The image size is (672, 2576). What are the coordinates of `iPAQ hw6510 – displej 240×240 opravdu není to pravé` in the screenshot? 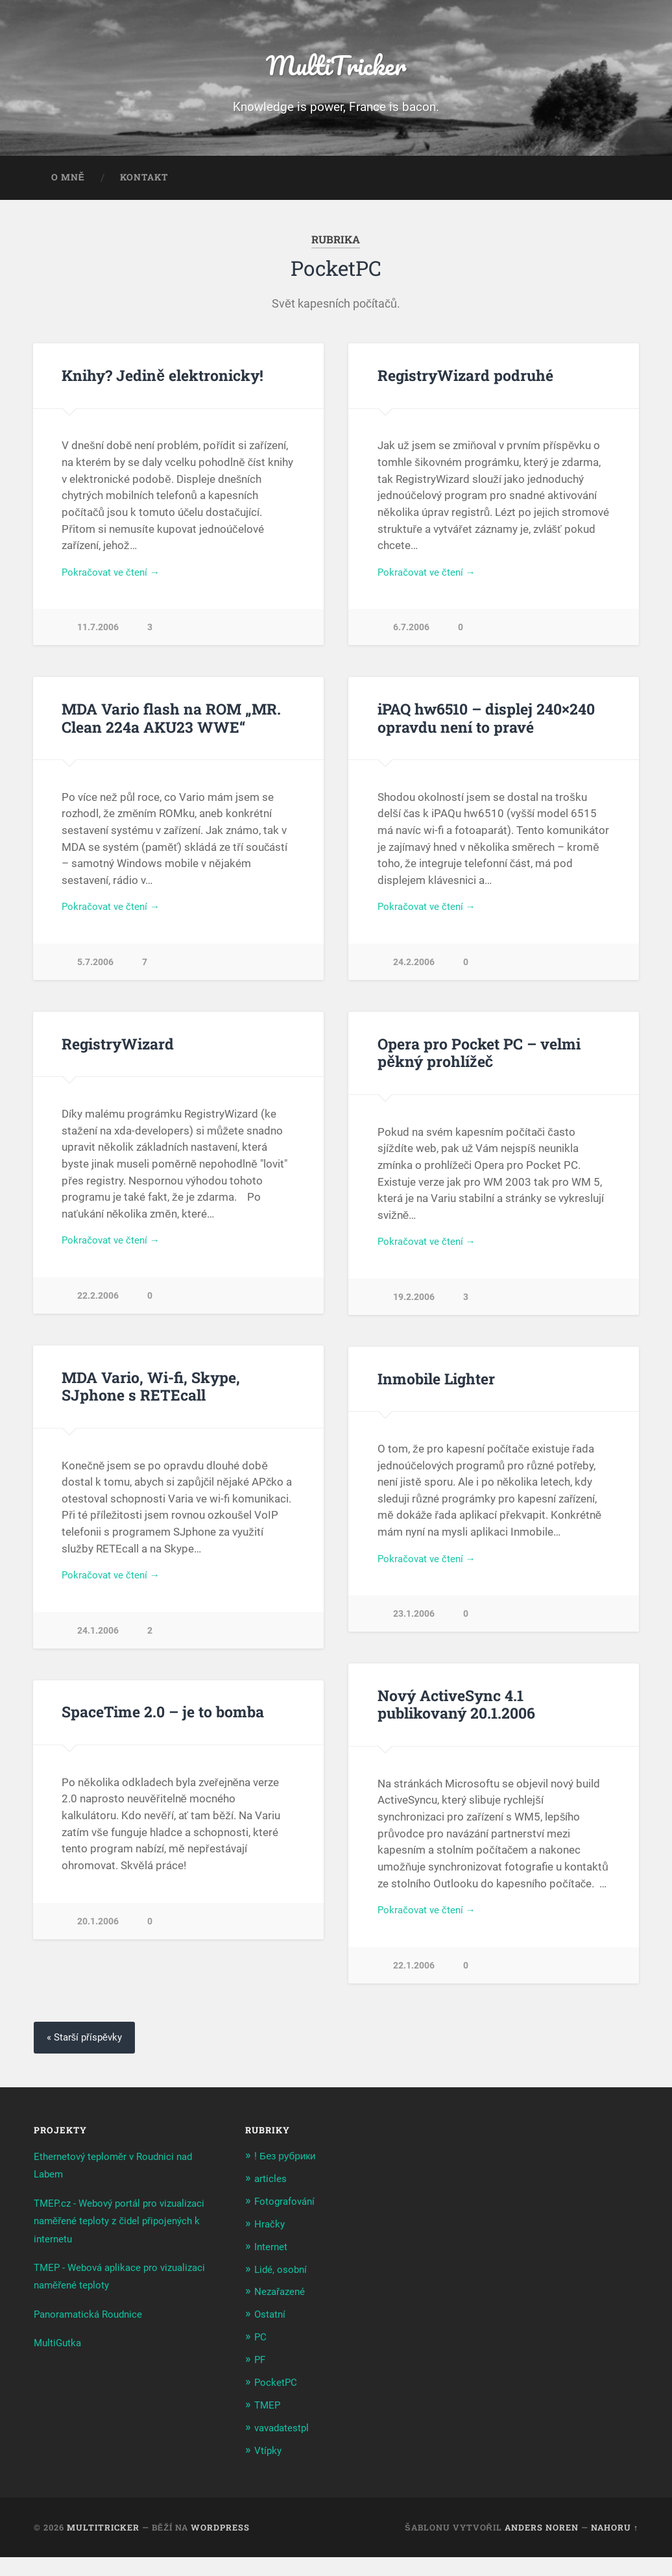 It's located at (485, 729).